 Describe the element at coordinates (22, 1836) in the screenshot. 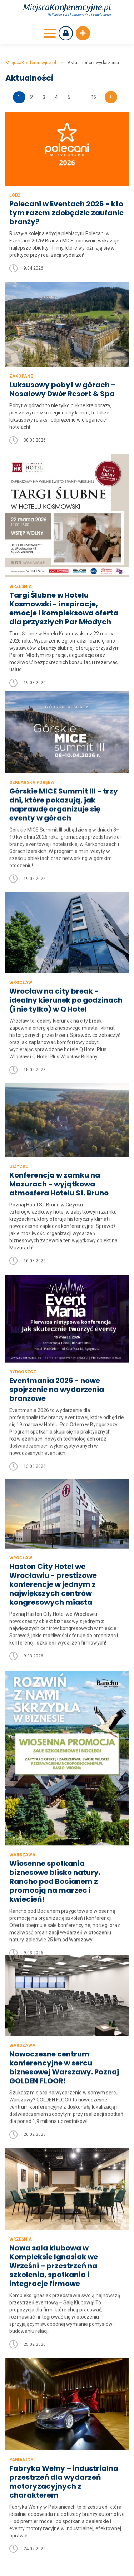

I see `Warszawa` at that location.